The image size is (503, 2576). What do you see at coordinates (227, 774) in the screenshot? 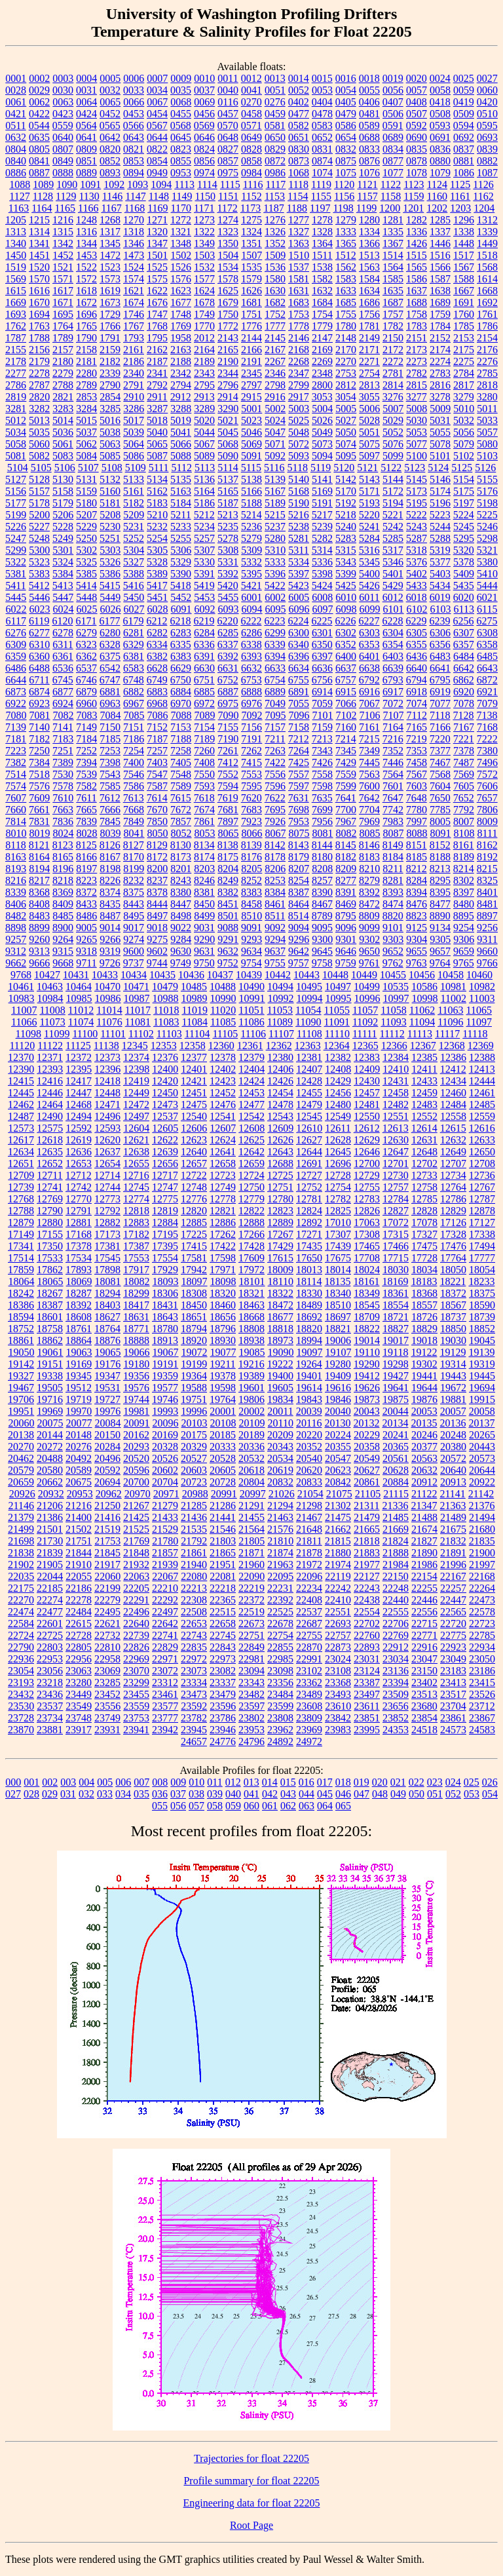
I see `7552` at bounding box center [227, 774].